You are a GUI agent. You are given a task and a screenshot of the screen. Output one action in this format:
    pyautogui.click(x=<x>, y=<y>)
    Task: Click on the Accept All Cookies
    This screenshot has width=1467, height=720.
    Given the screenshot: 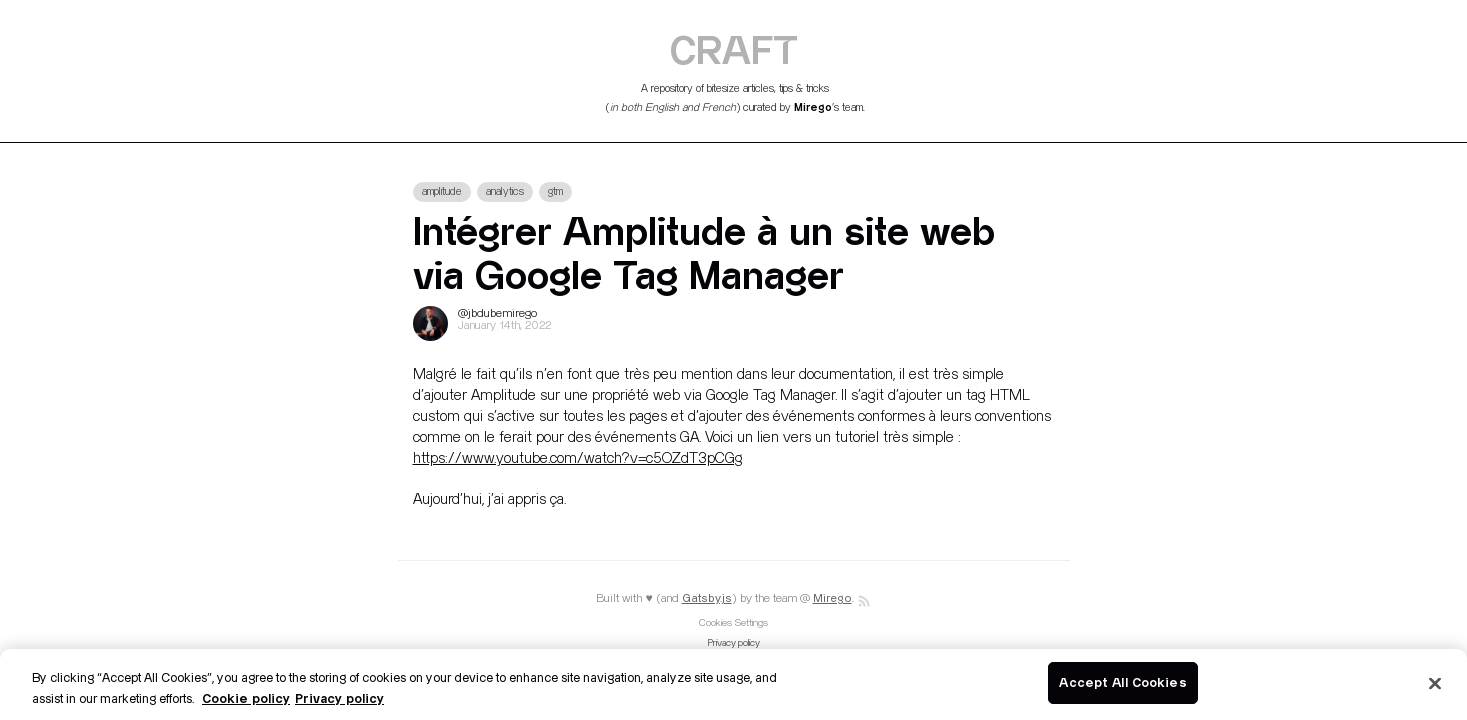 What is the action you would take?
    pyautogui.click(x=1122, y=682)
    